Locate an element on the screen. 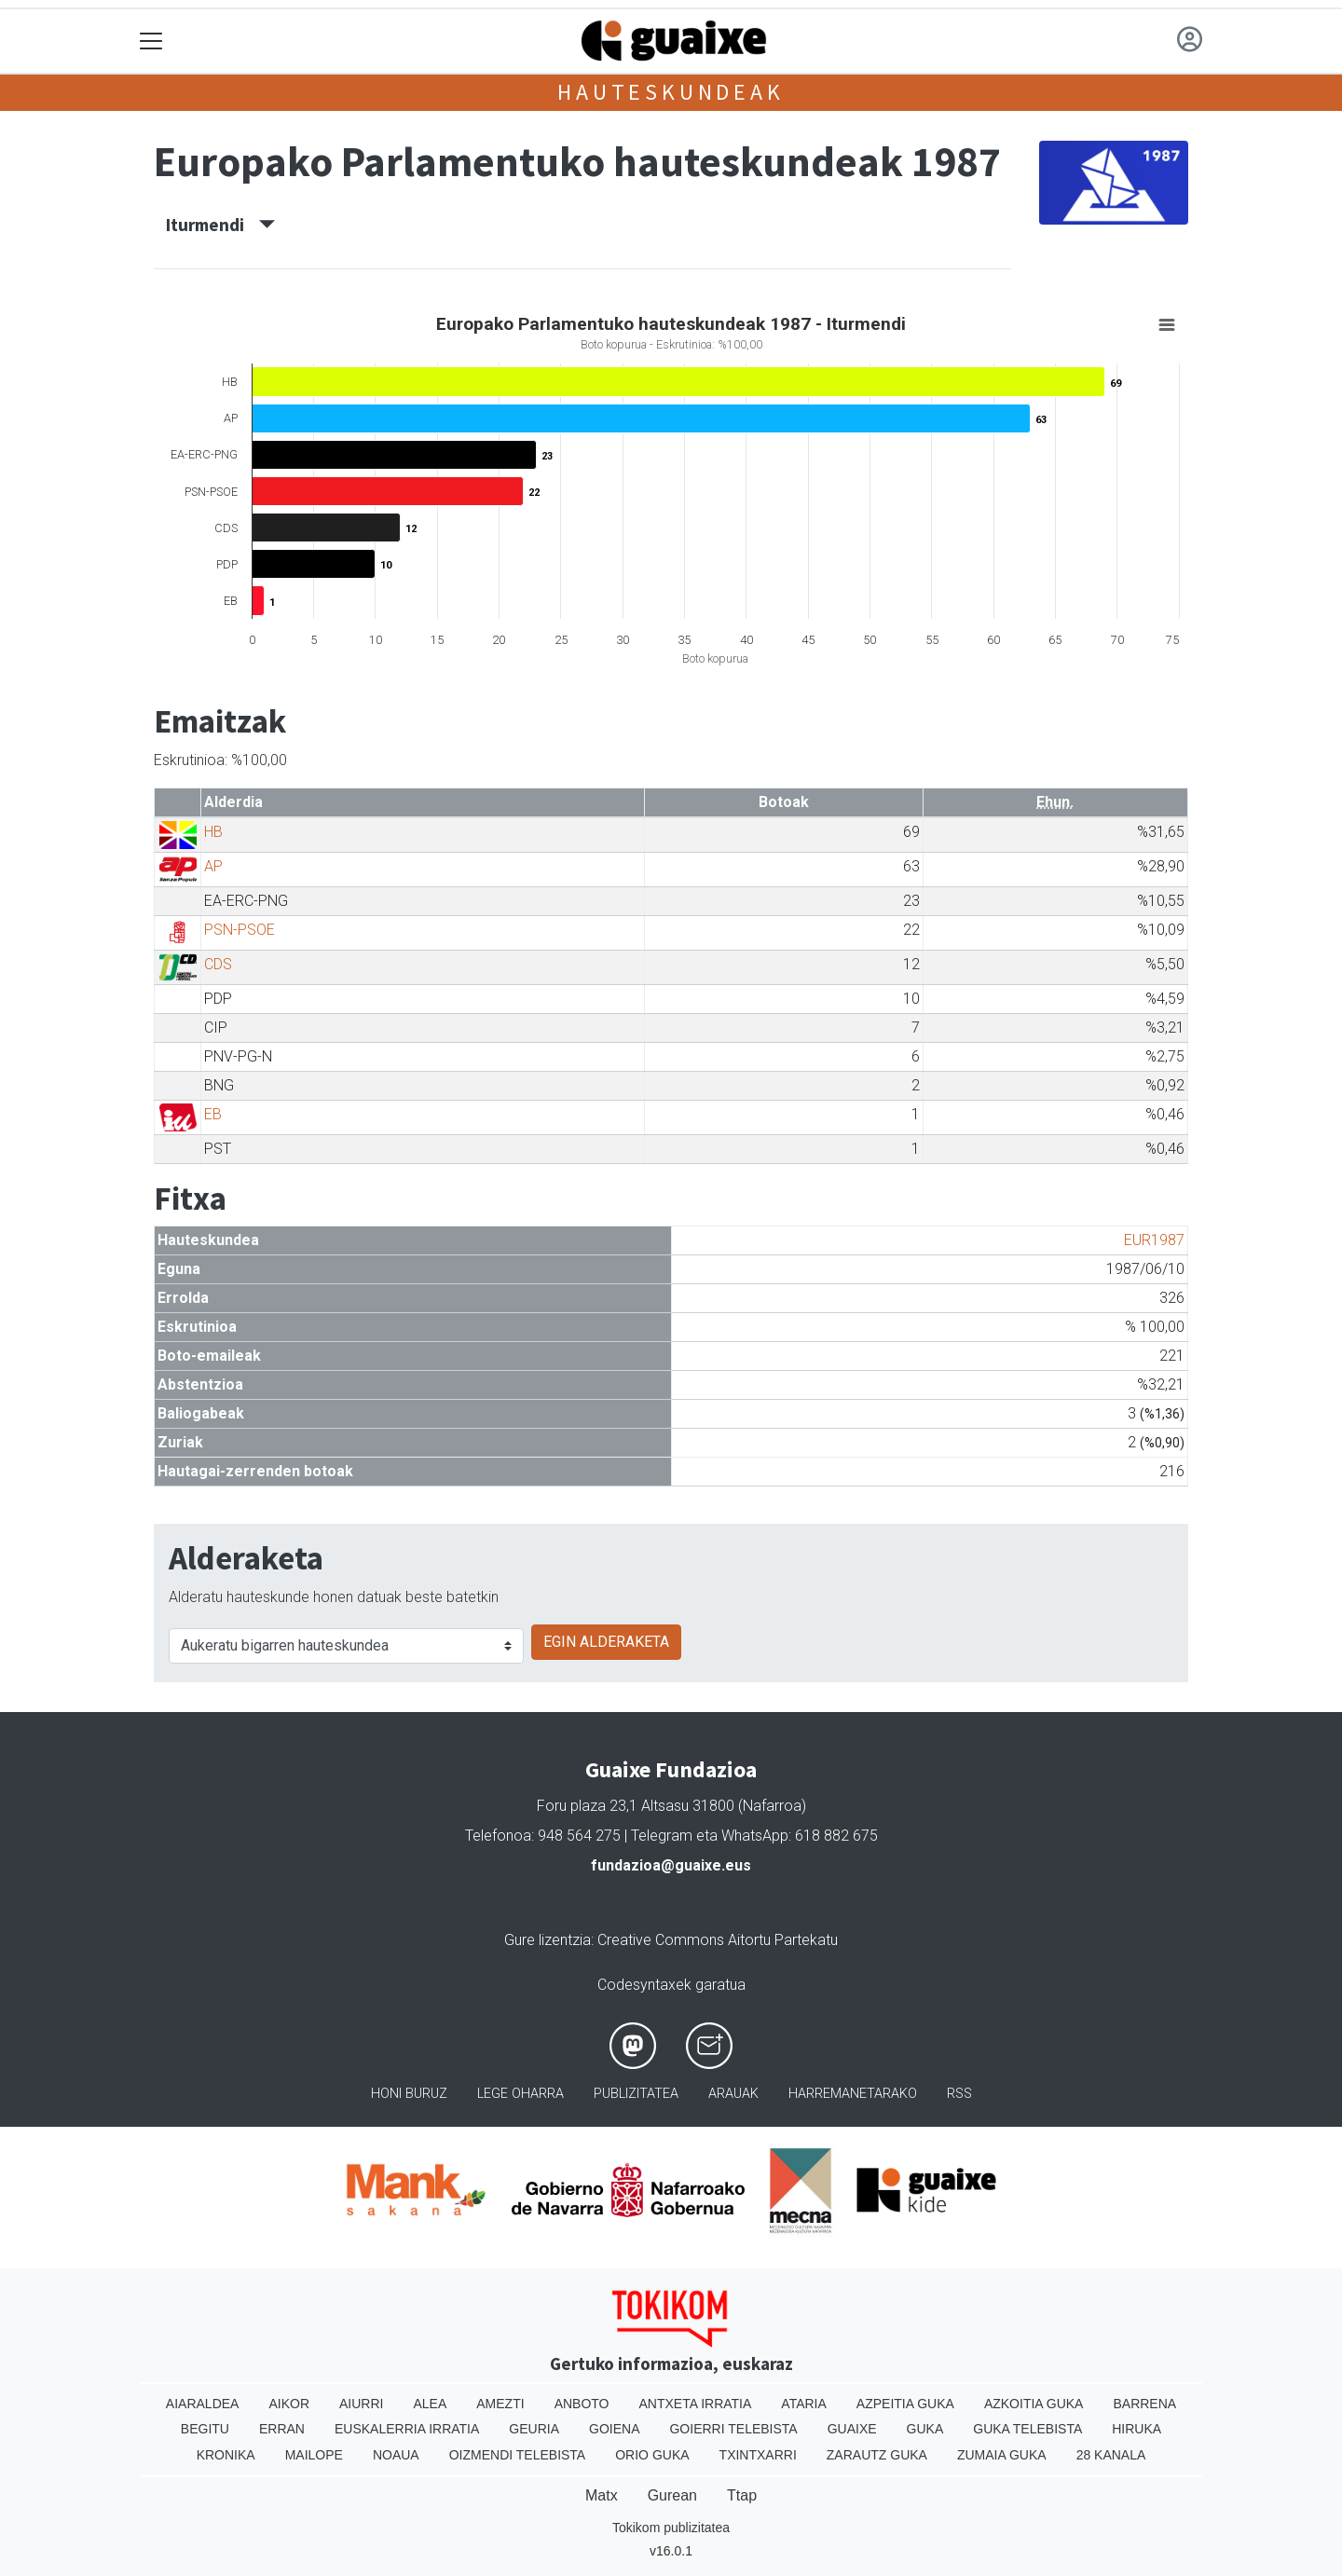 This screenshot has height=2576, width=1342. Gure lizentzia is located at coordinates (547, 1940).